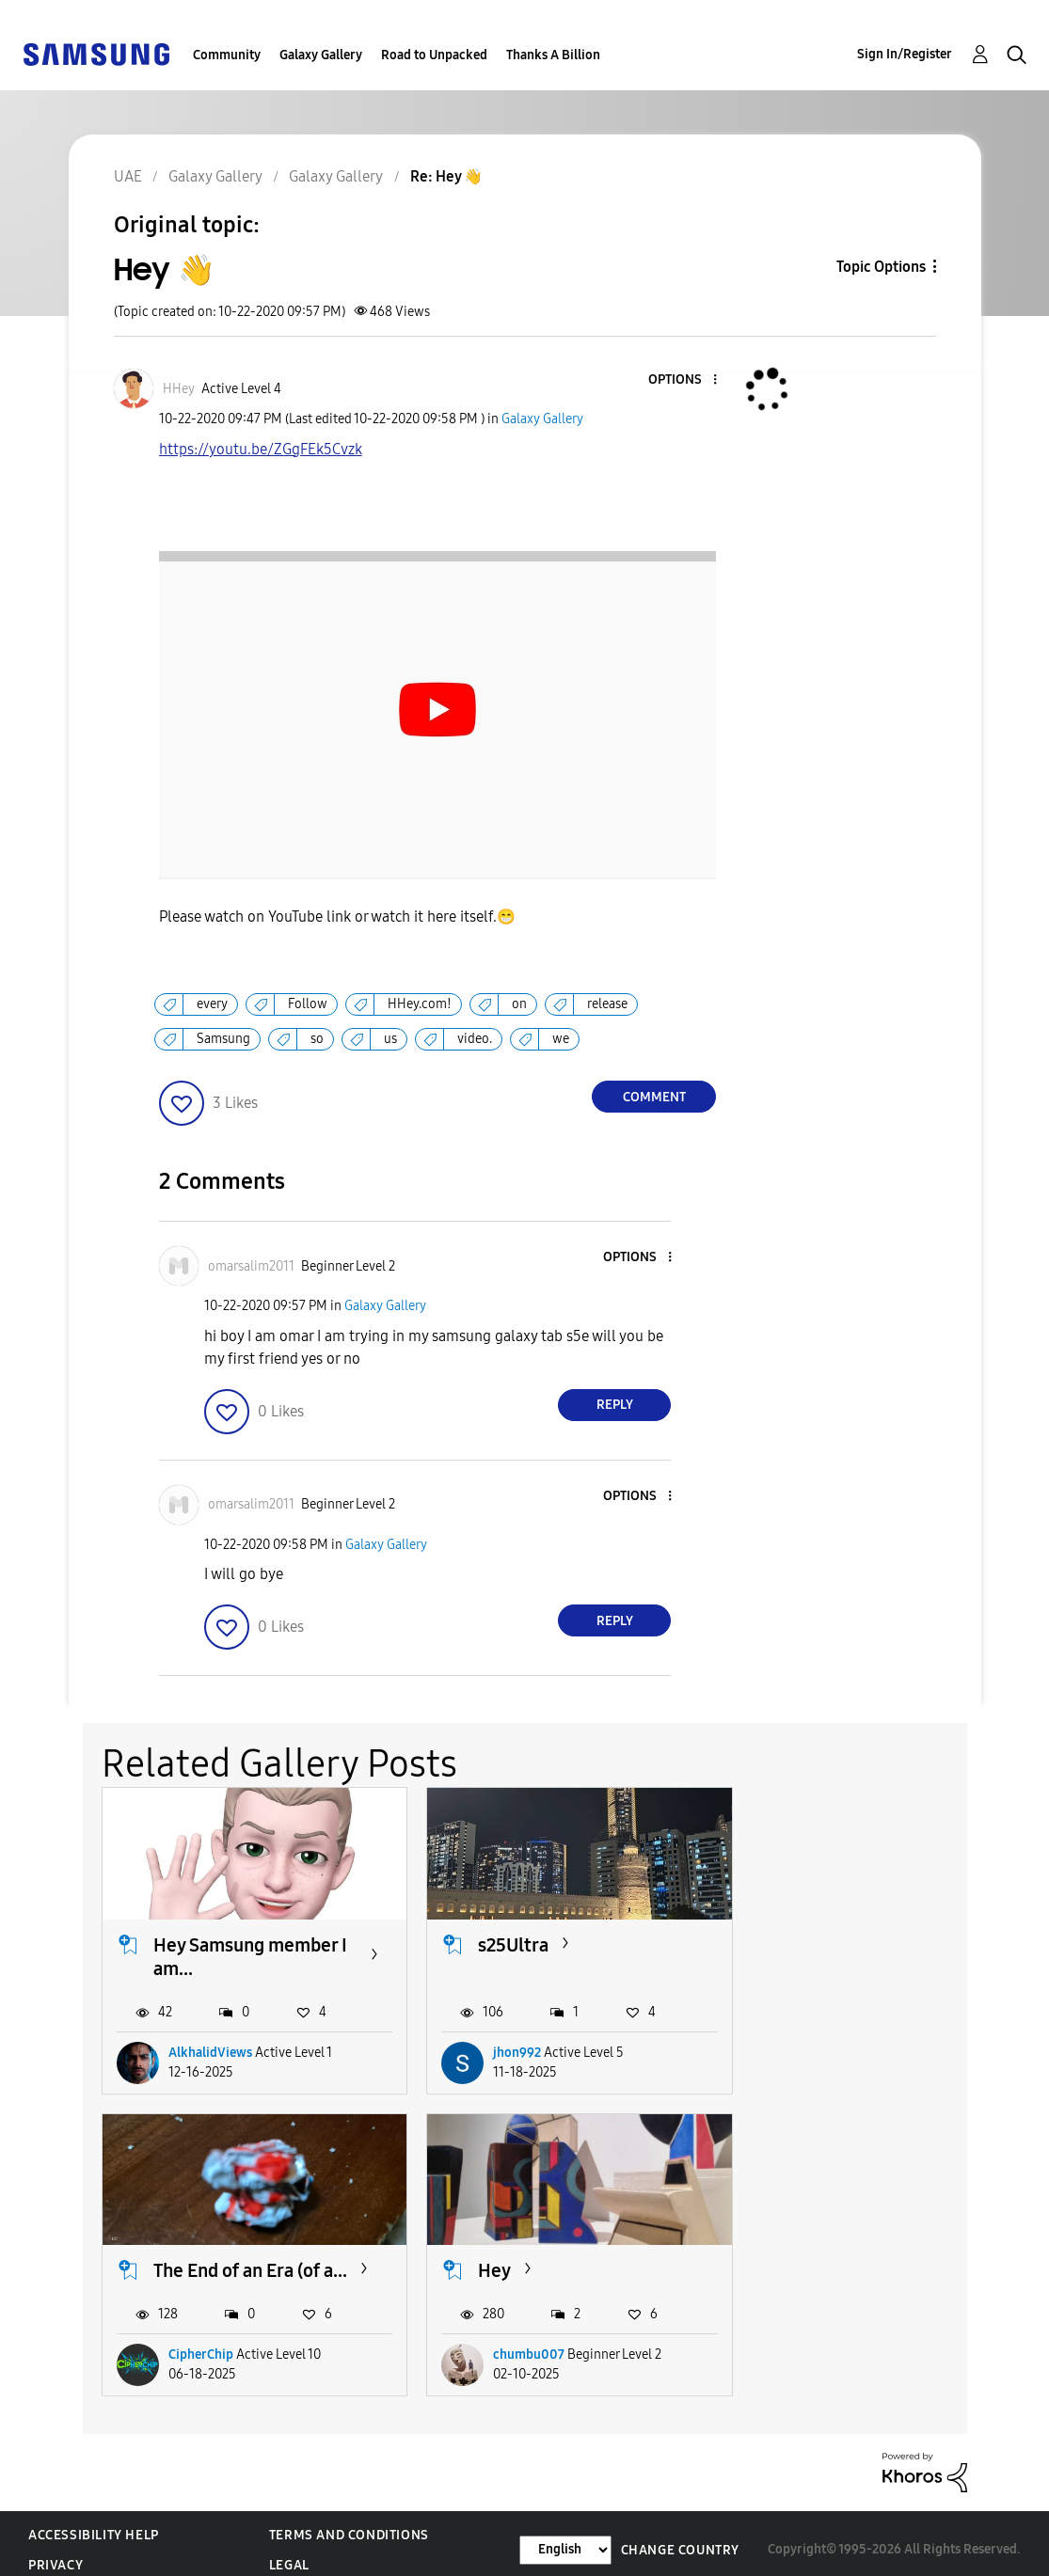 The height and width of the screenshot is (2576, 1049). What do you see at coordinates (502, 2046) in the screenshot?
I see `jhon992` at bounding box center [502, 2046].